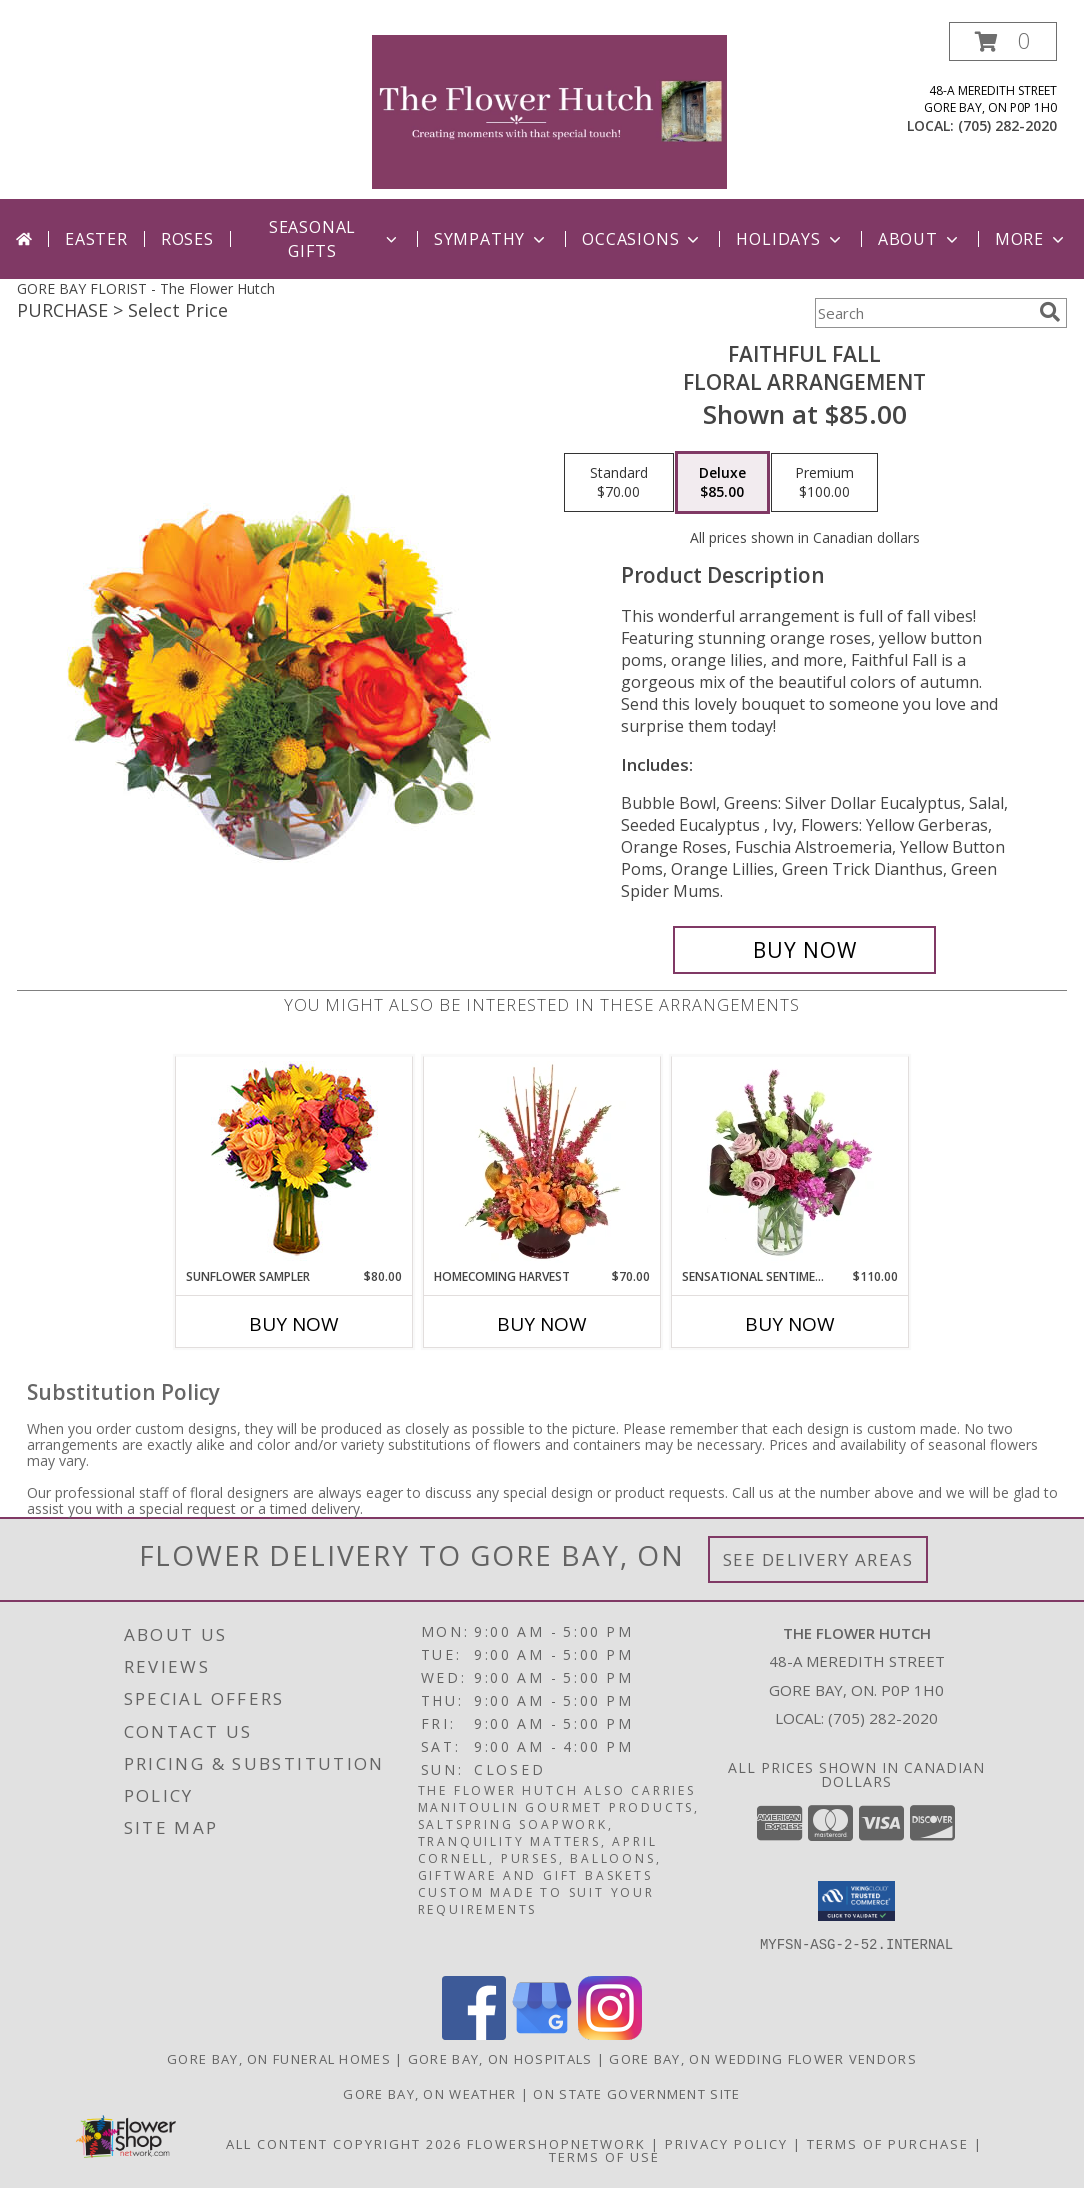 This screenshot has width=1084, height=2188. I want to click on Roses, so click(187, 239).